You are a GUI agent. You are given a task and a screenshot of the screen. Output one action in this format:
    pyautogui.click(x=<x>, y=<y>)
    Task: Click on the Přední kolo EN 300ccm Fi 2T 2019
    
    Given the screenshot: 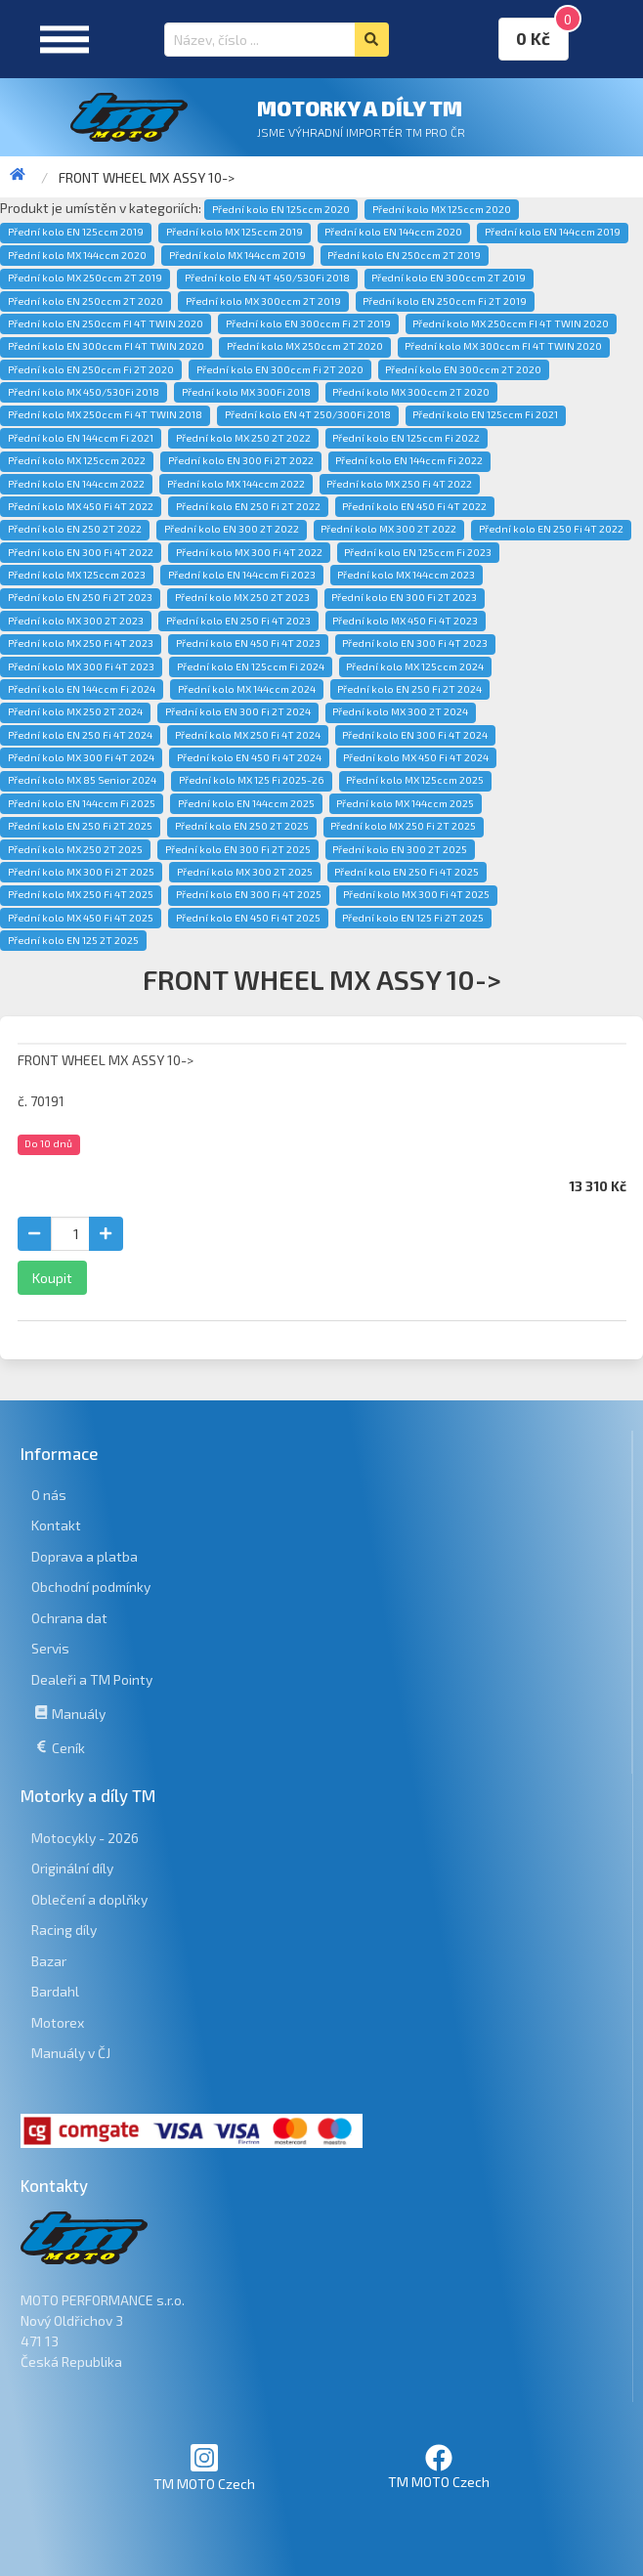 What is the action you would take?
    pyautogui.click(x=308, y=323)
    